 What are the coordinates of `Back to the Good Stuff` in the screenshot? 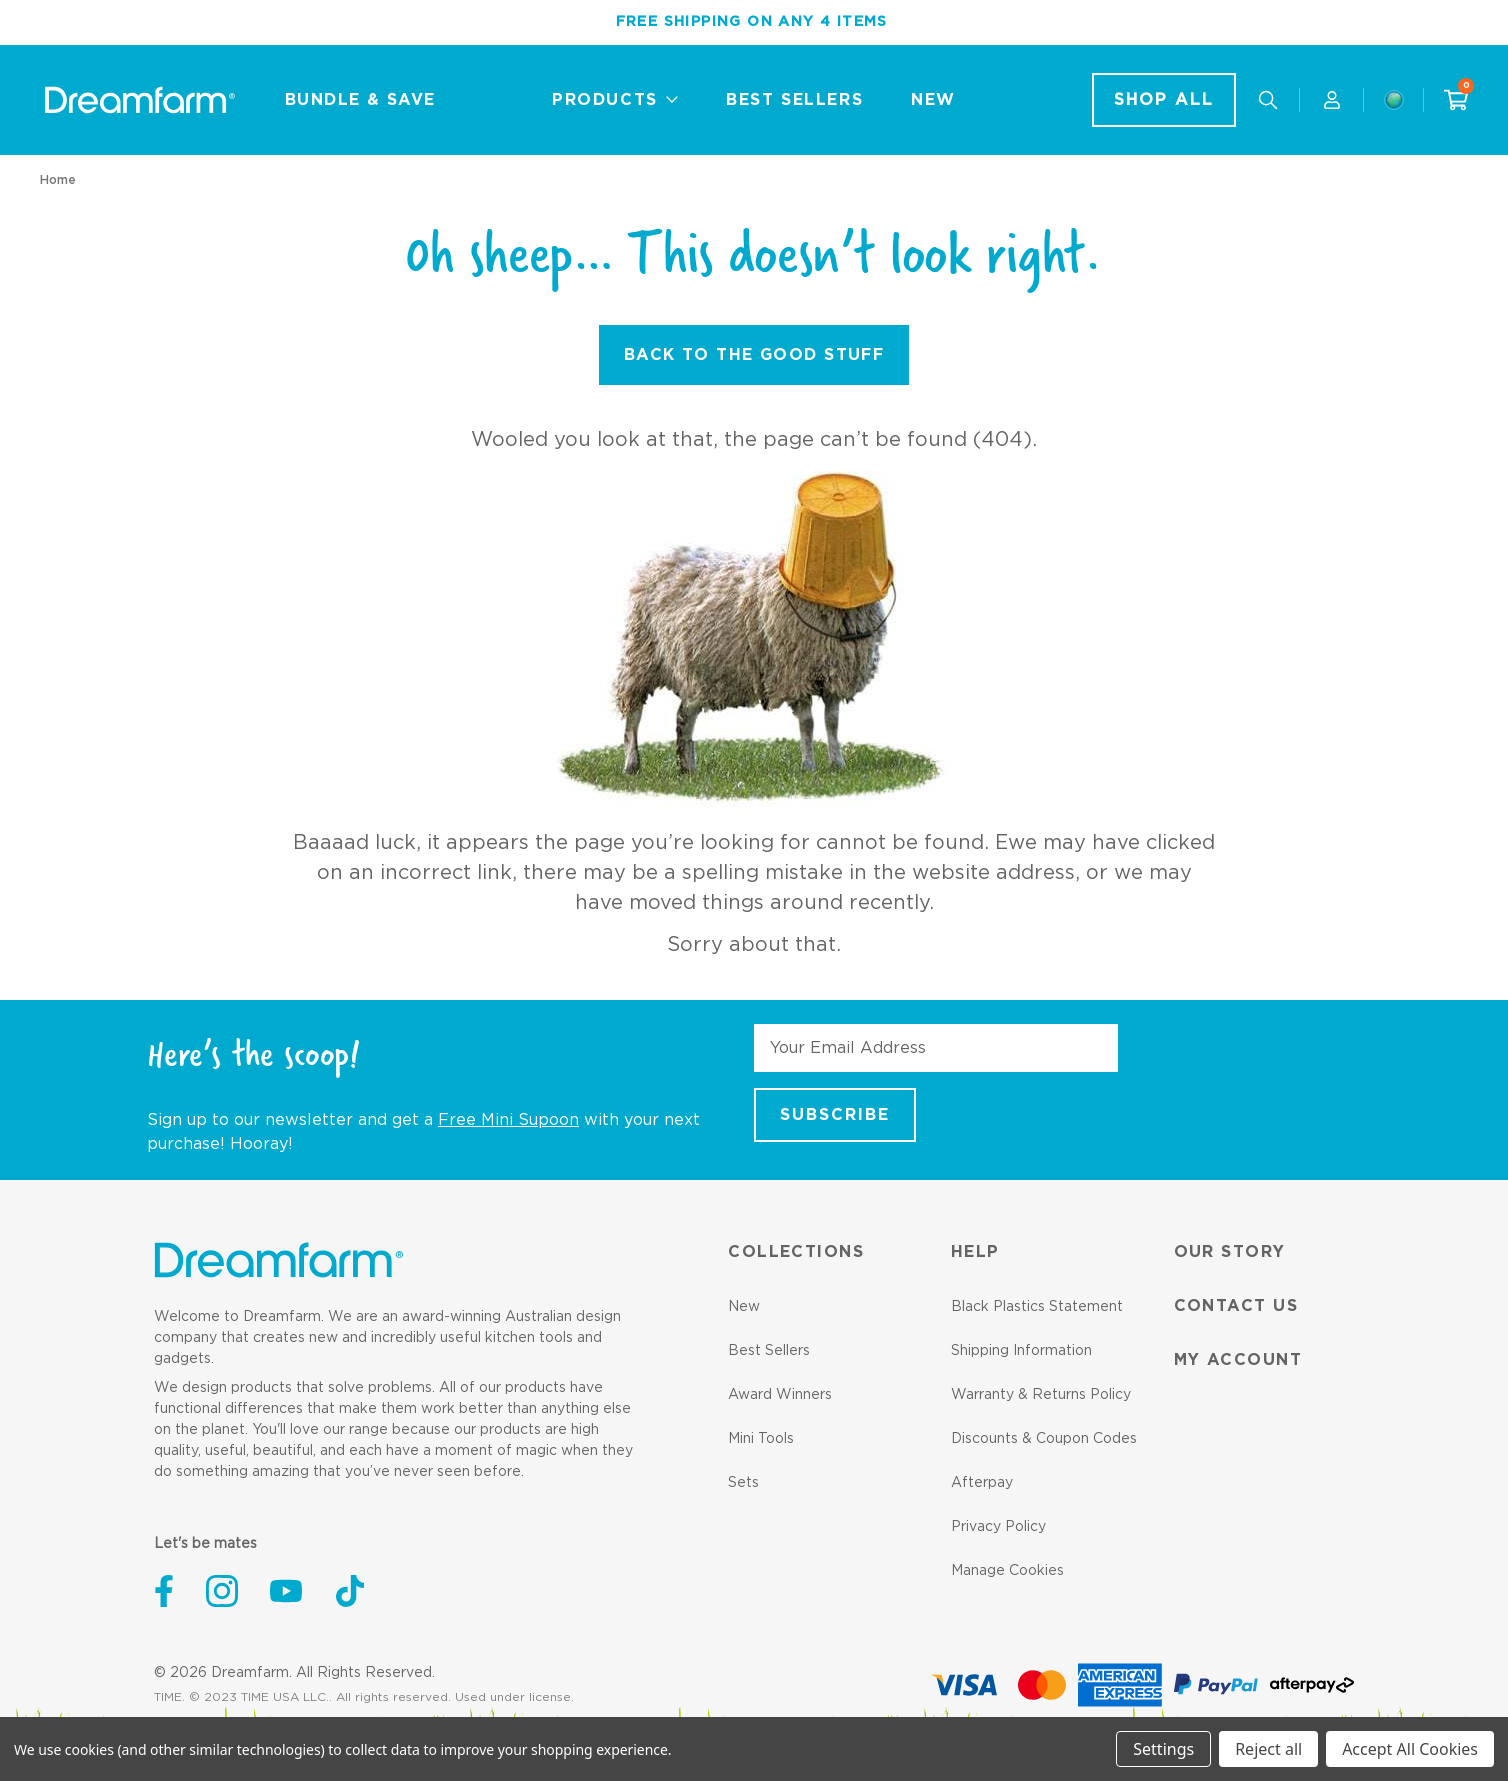 It's located at (754, 355).